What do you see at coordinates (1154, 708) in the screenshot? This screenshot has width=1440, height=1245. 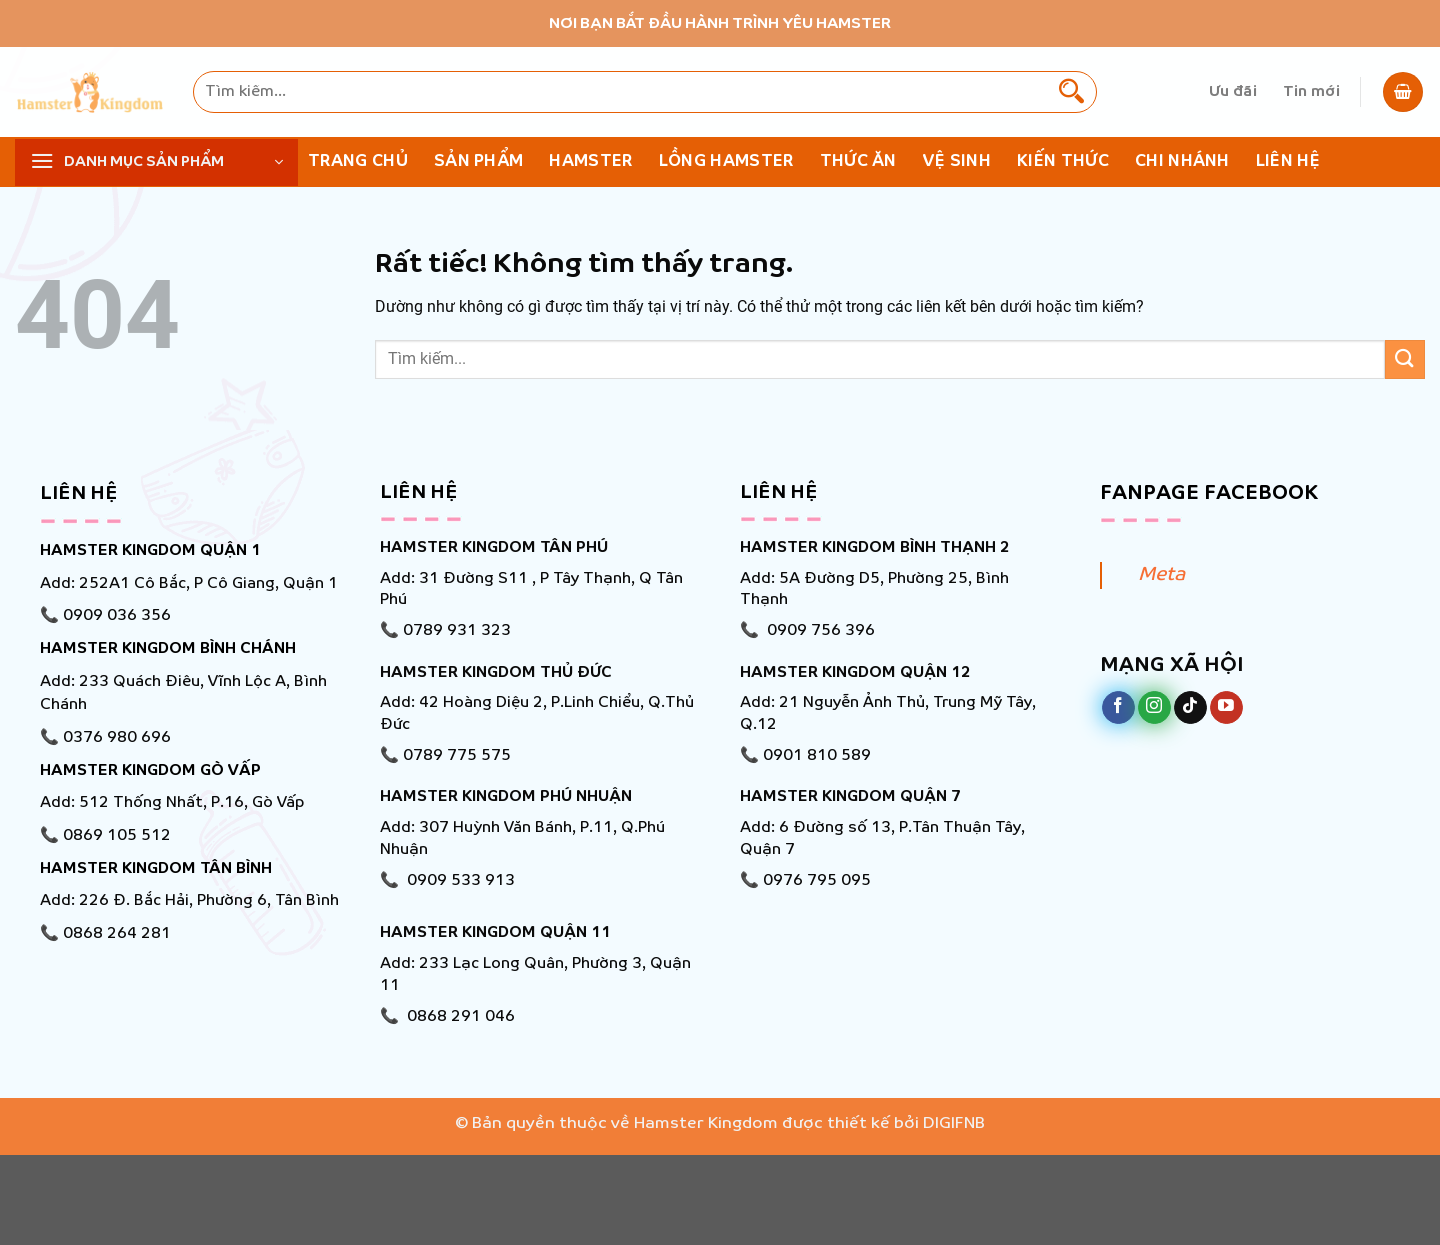 I see `[Theo dõi trên Instagram]` at bounding box center [1154, 708].